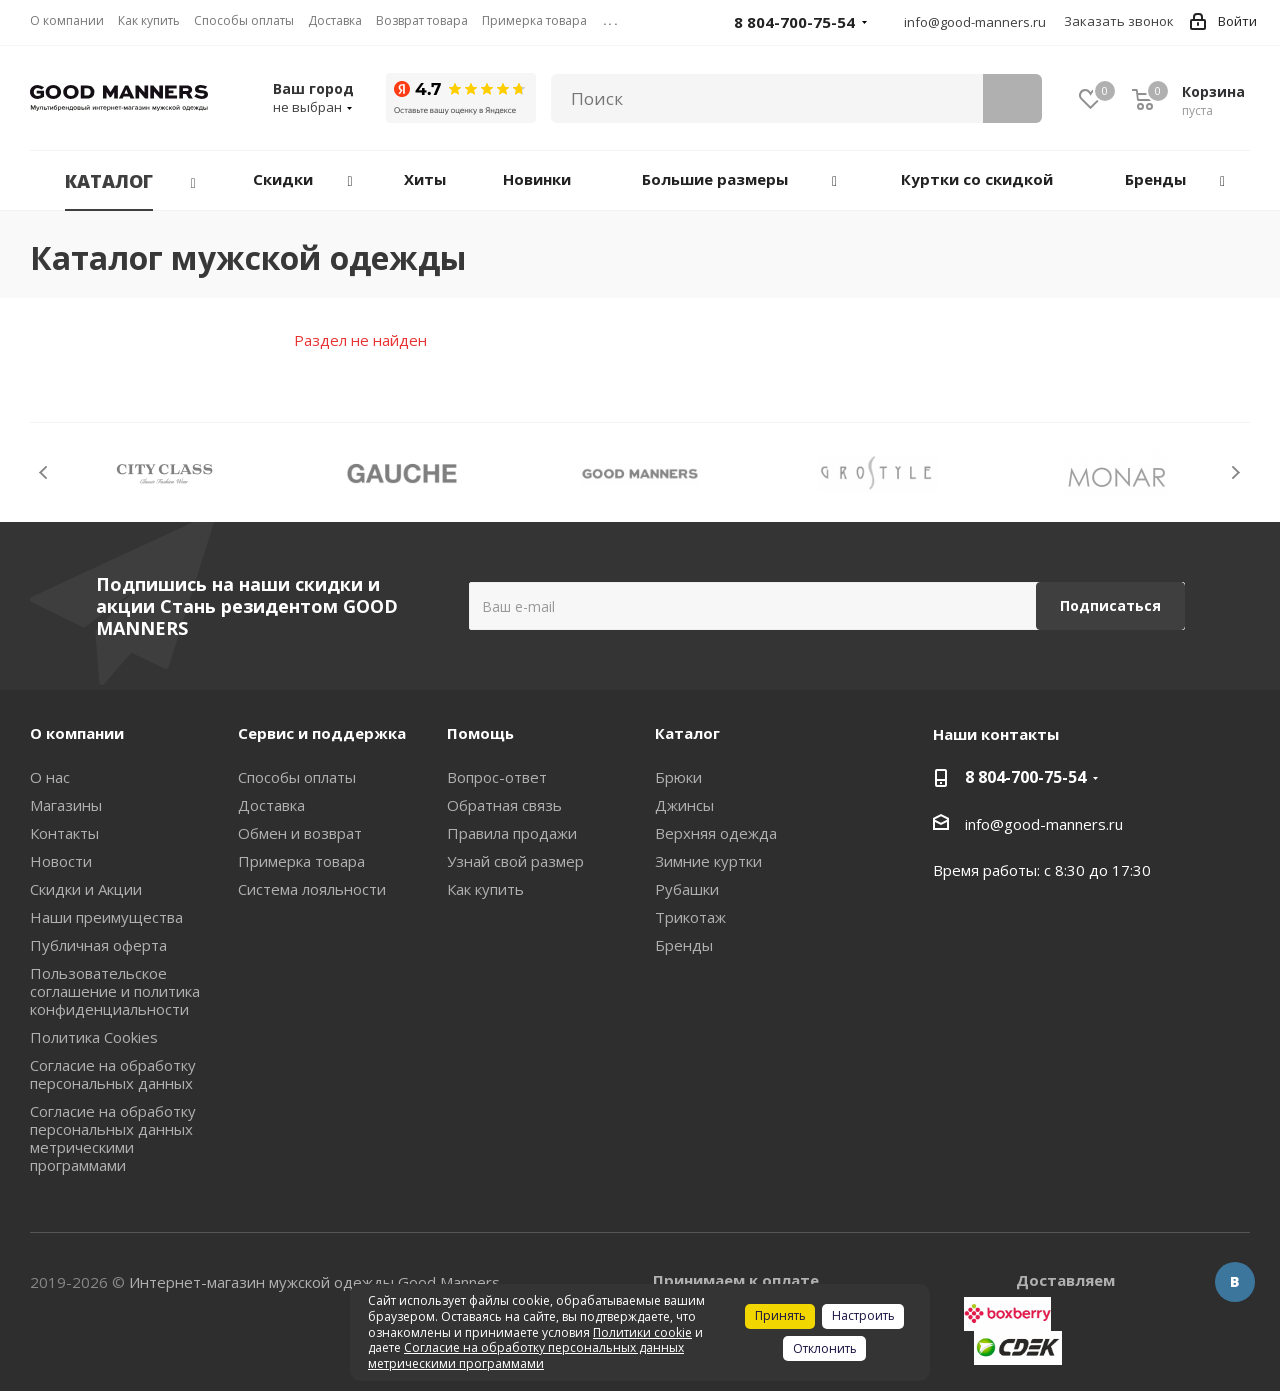  I want to click on Верхняя одежда, so click(716, 833).